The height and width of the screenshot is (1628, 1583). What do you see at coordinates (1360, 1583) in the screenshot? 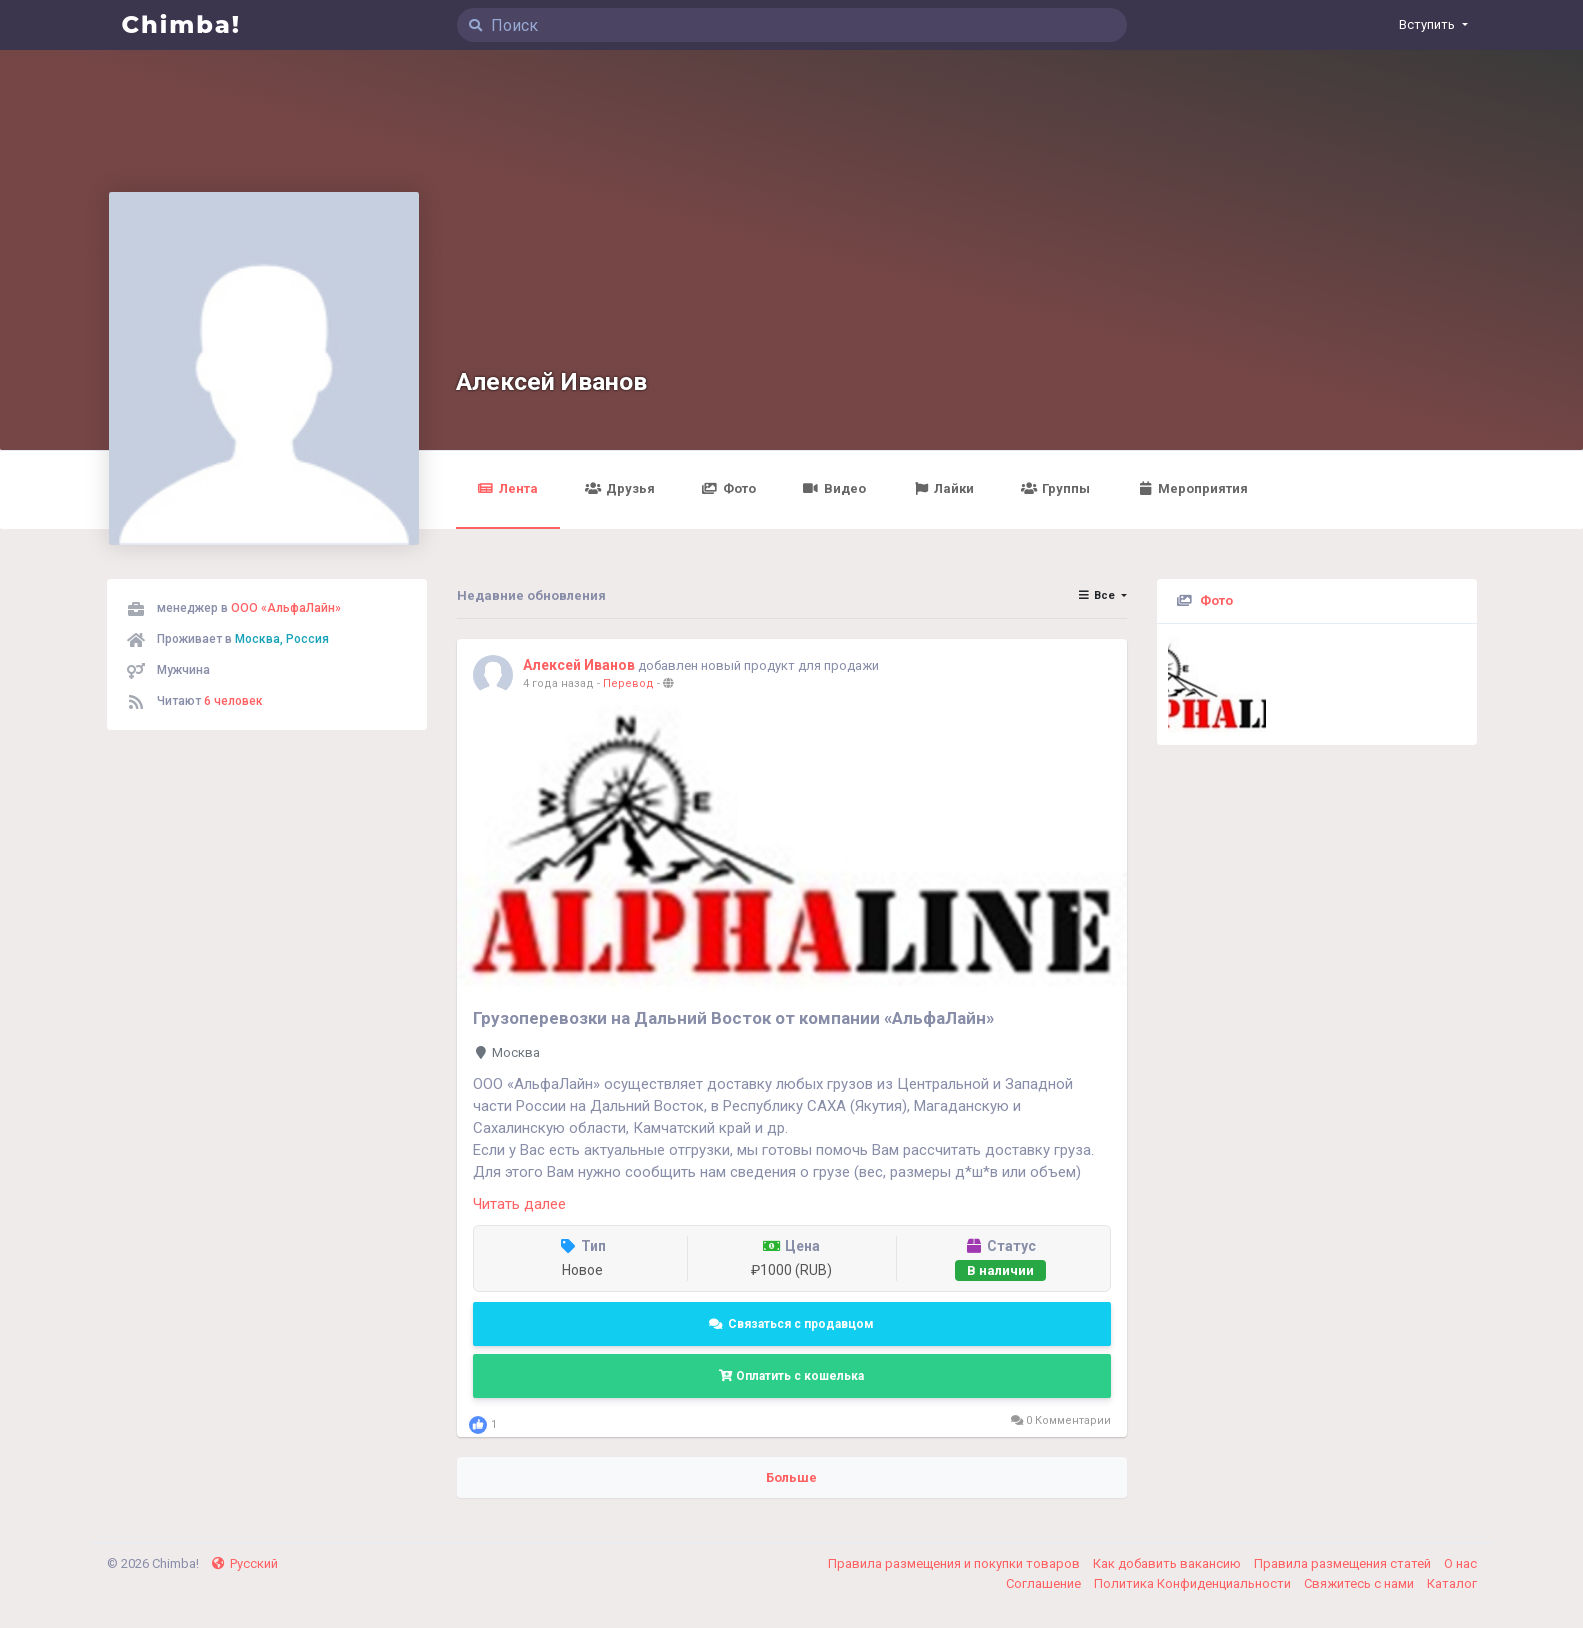
I see `Свяжитесь с нами` at bounding box center [1360, 1583].